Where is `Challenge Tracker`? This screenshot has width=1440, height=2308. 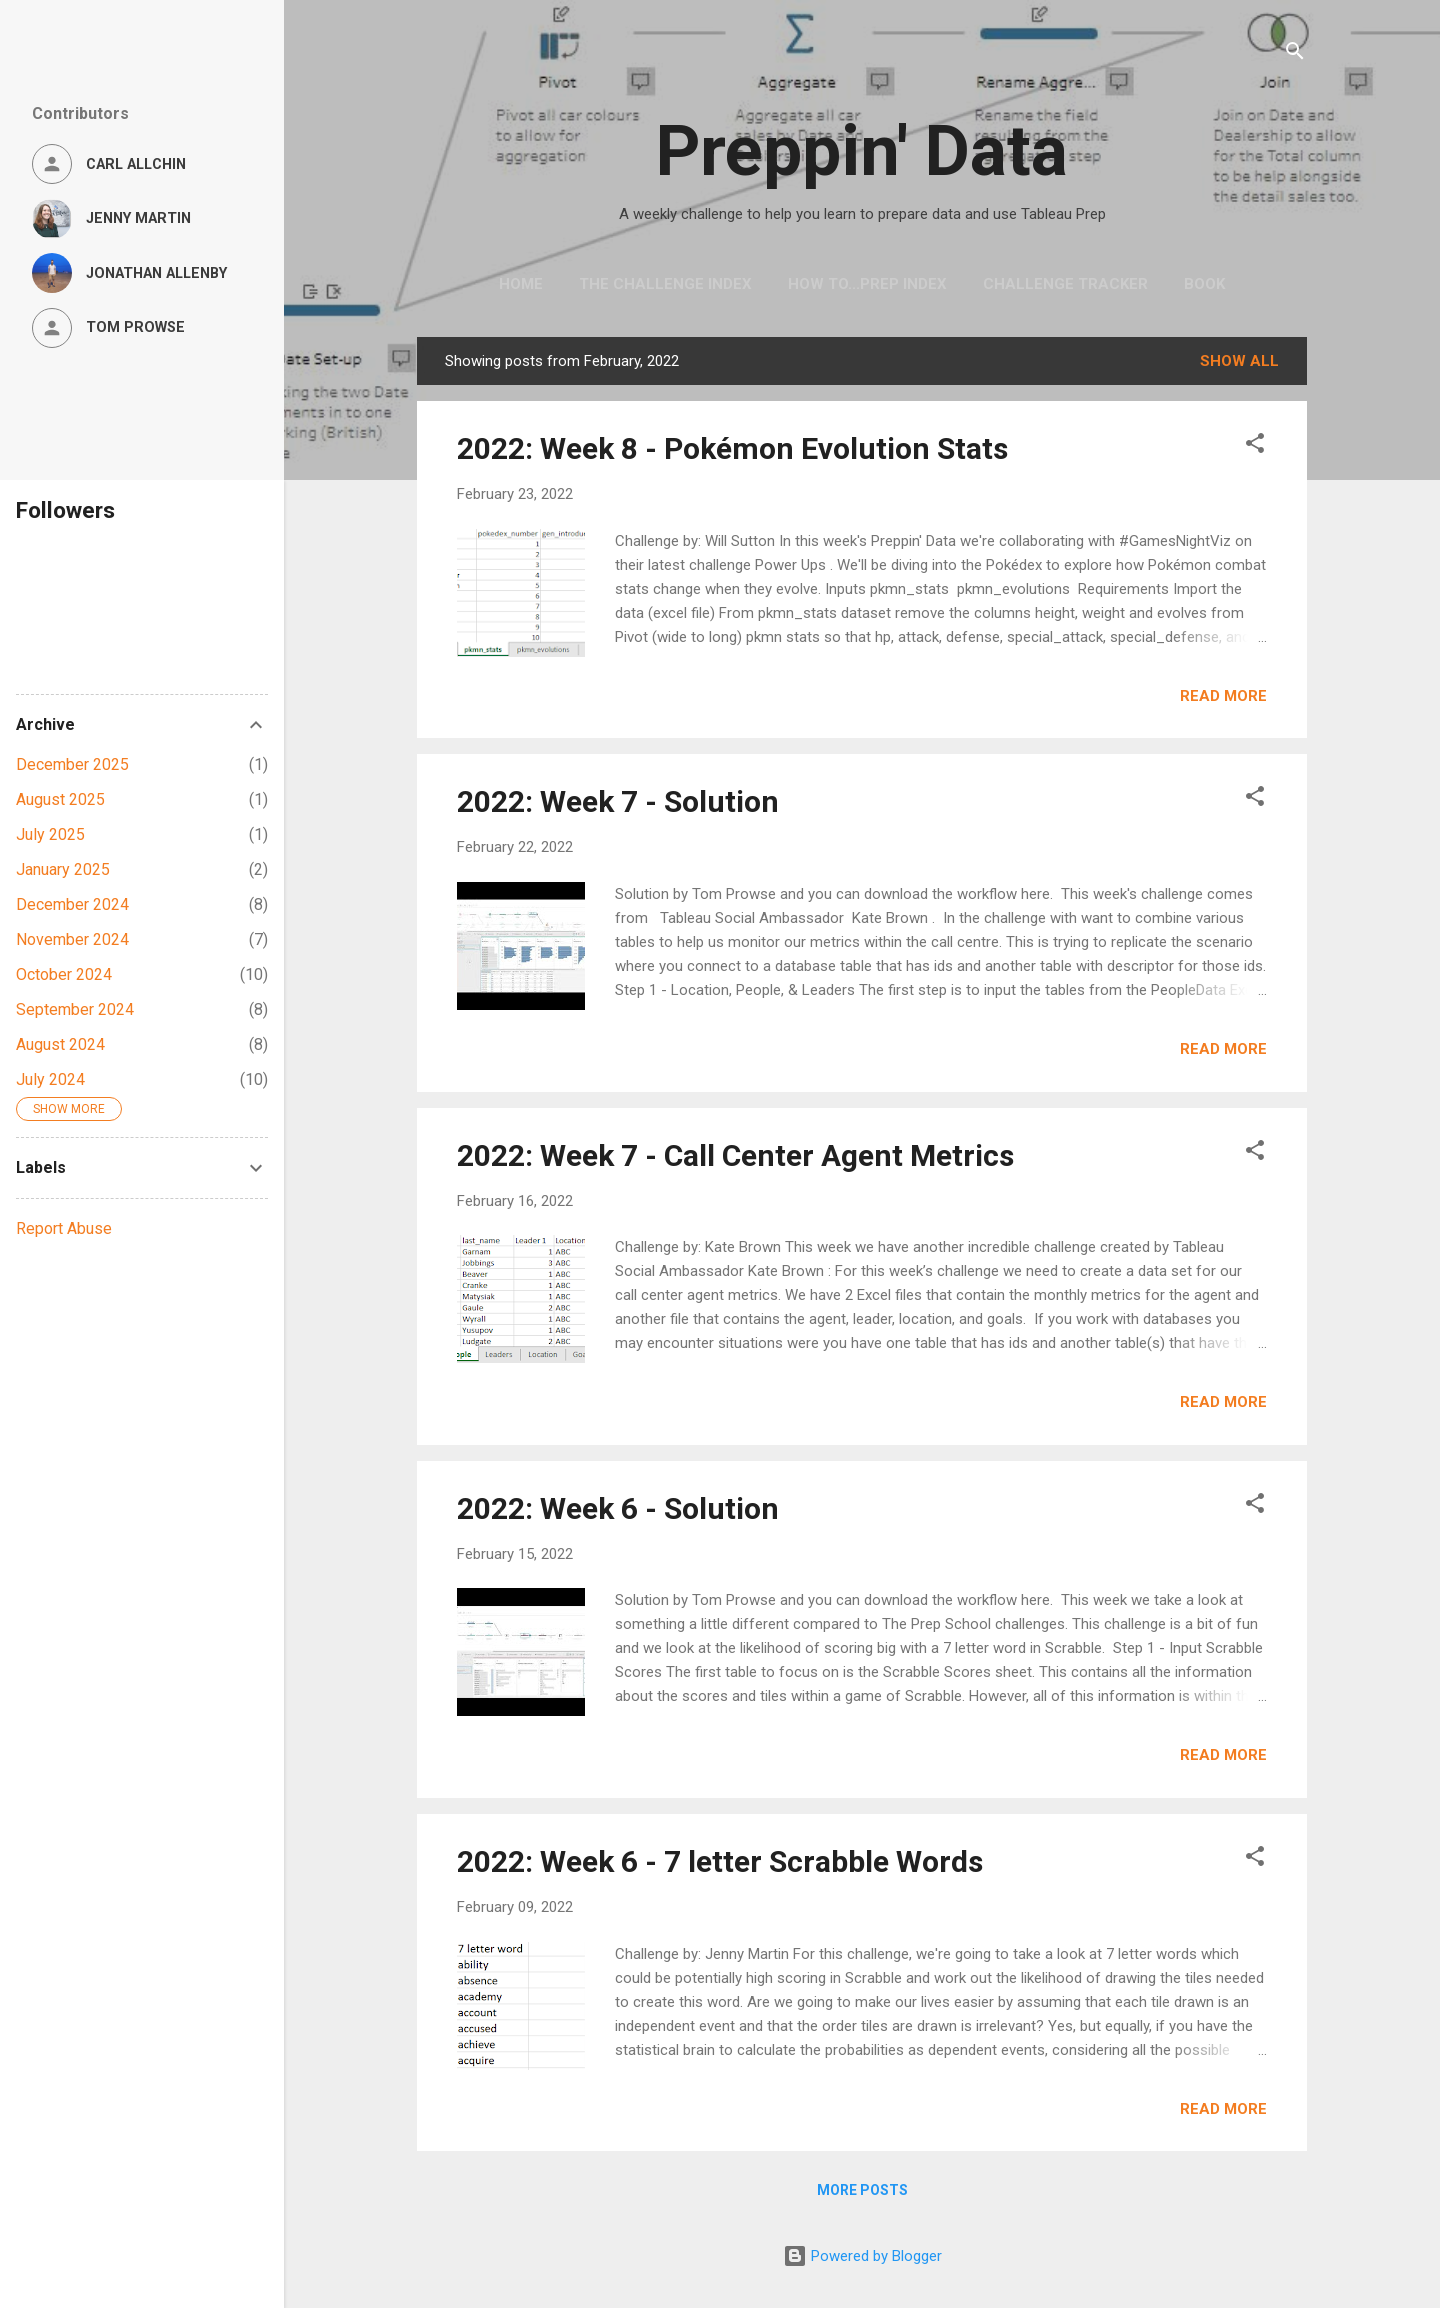
Challenge Tracker is located at coordinates (1065, 284).